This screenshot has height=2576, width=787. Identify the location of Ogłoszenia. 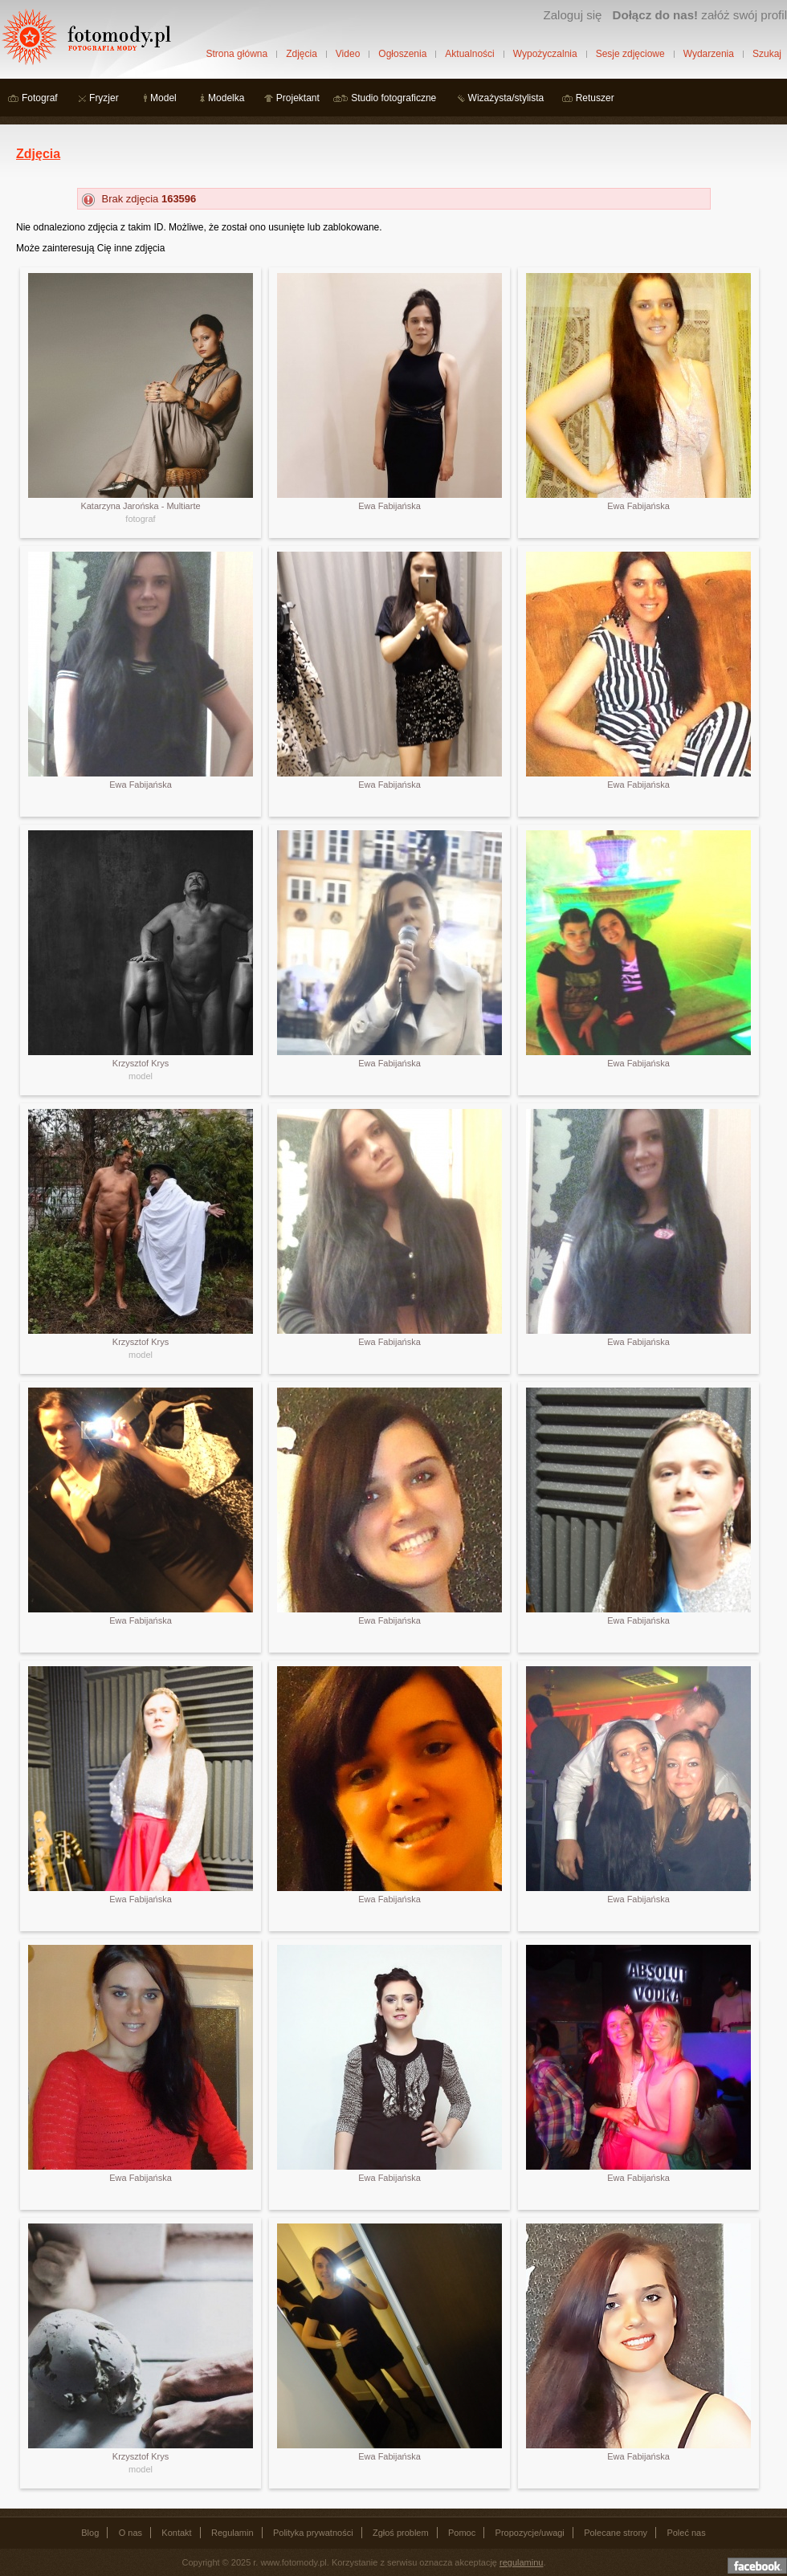
(402, 53).